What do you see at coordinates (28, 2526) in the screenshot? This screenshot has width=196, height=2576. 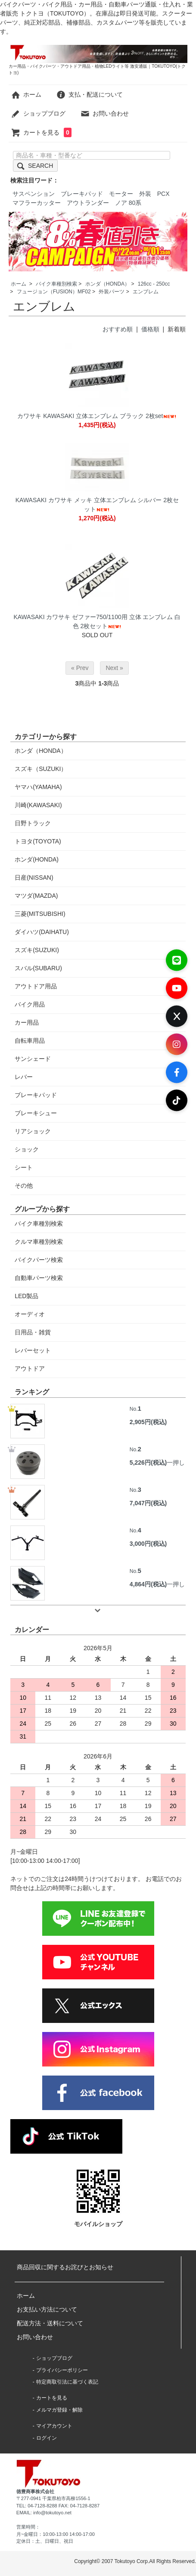 I see `営業時間：` at bounding box center [28, 2526].